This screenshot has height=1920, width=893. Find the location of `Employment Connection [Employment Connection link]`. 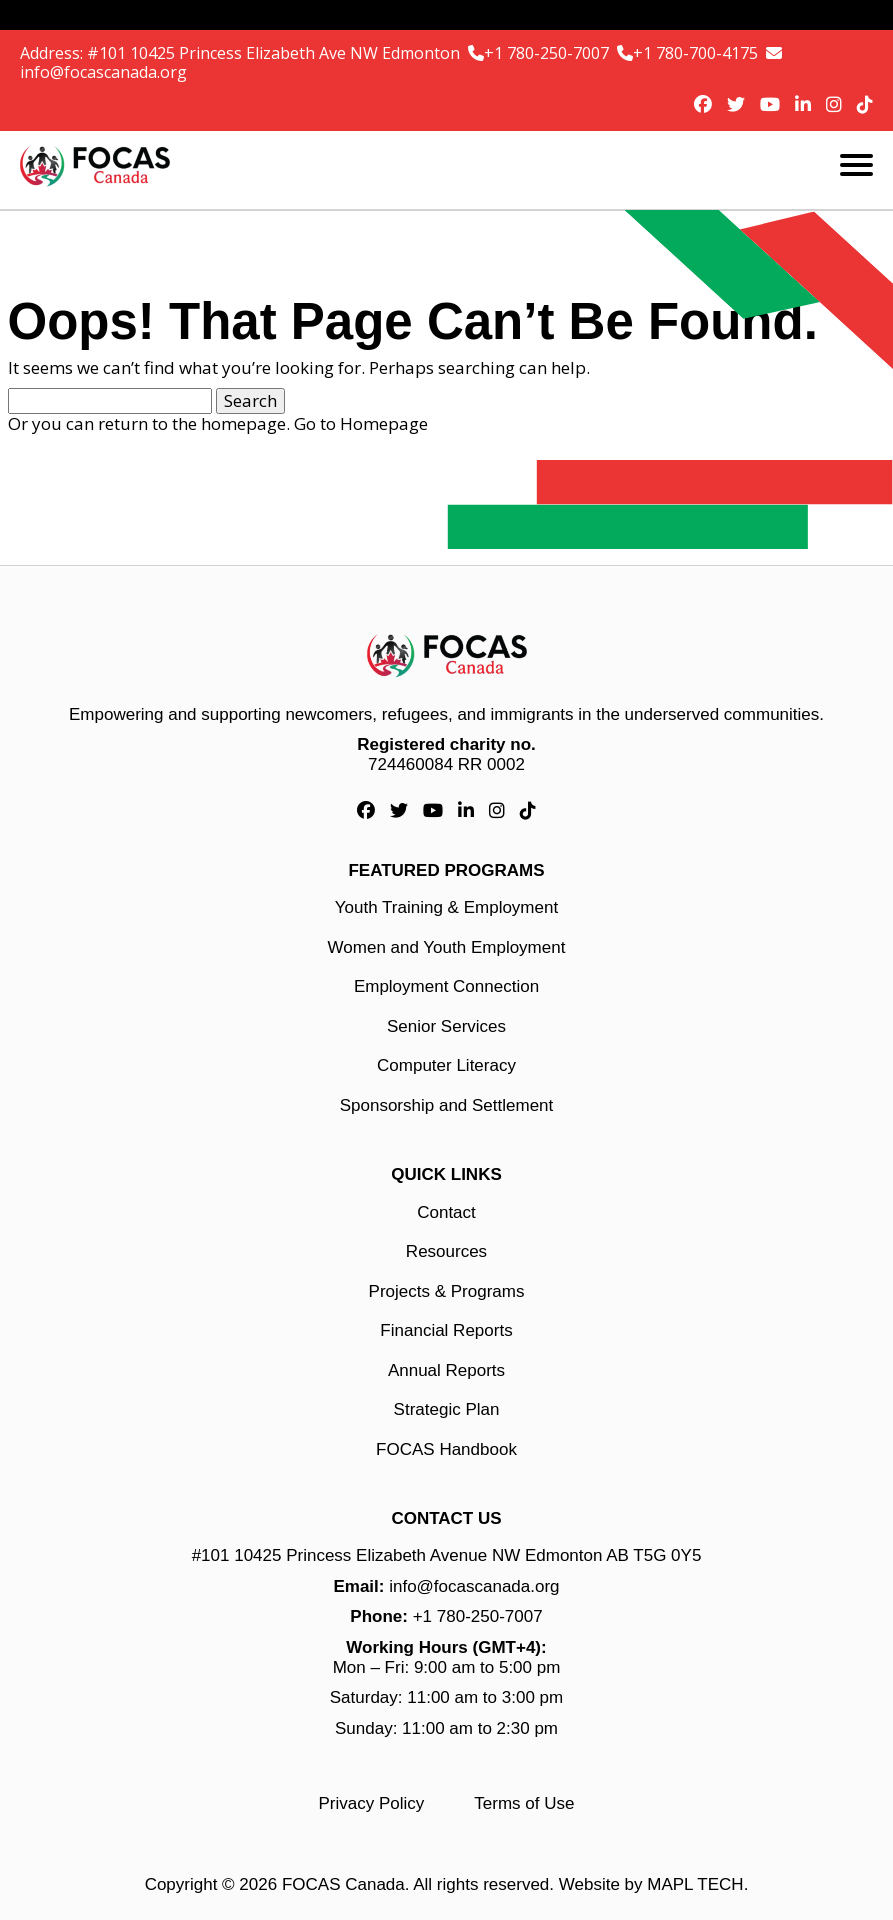

Employment Connection [Employment Connection link] is located at coordinates (446, 986).